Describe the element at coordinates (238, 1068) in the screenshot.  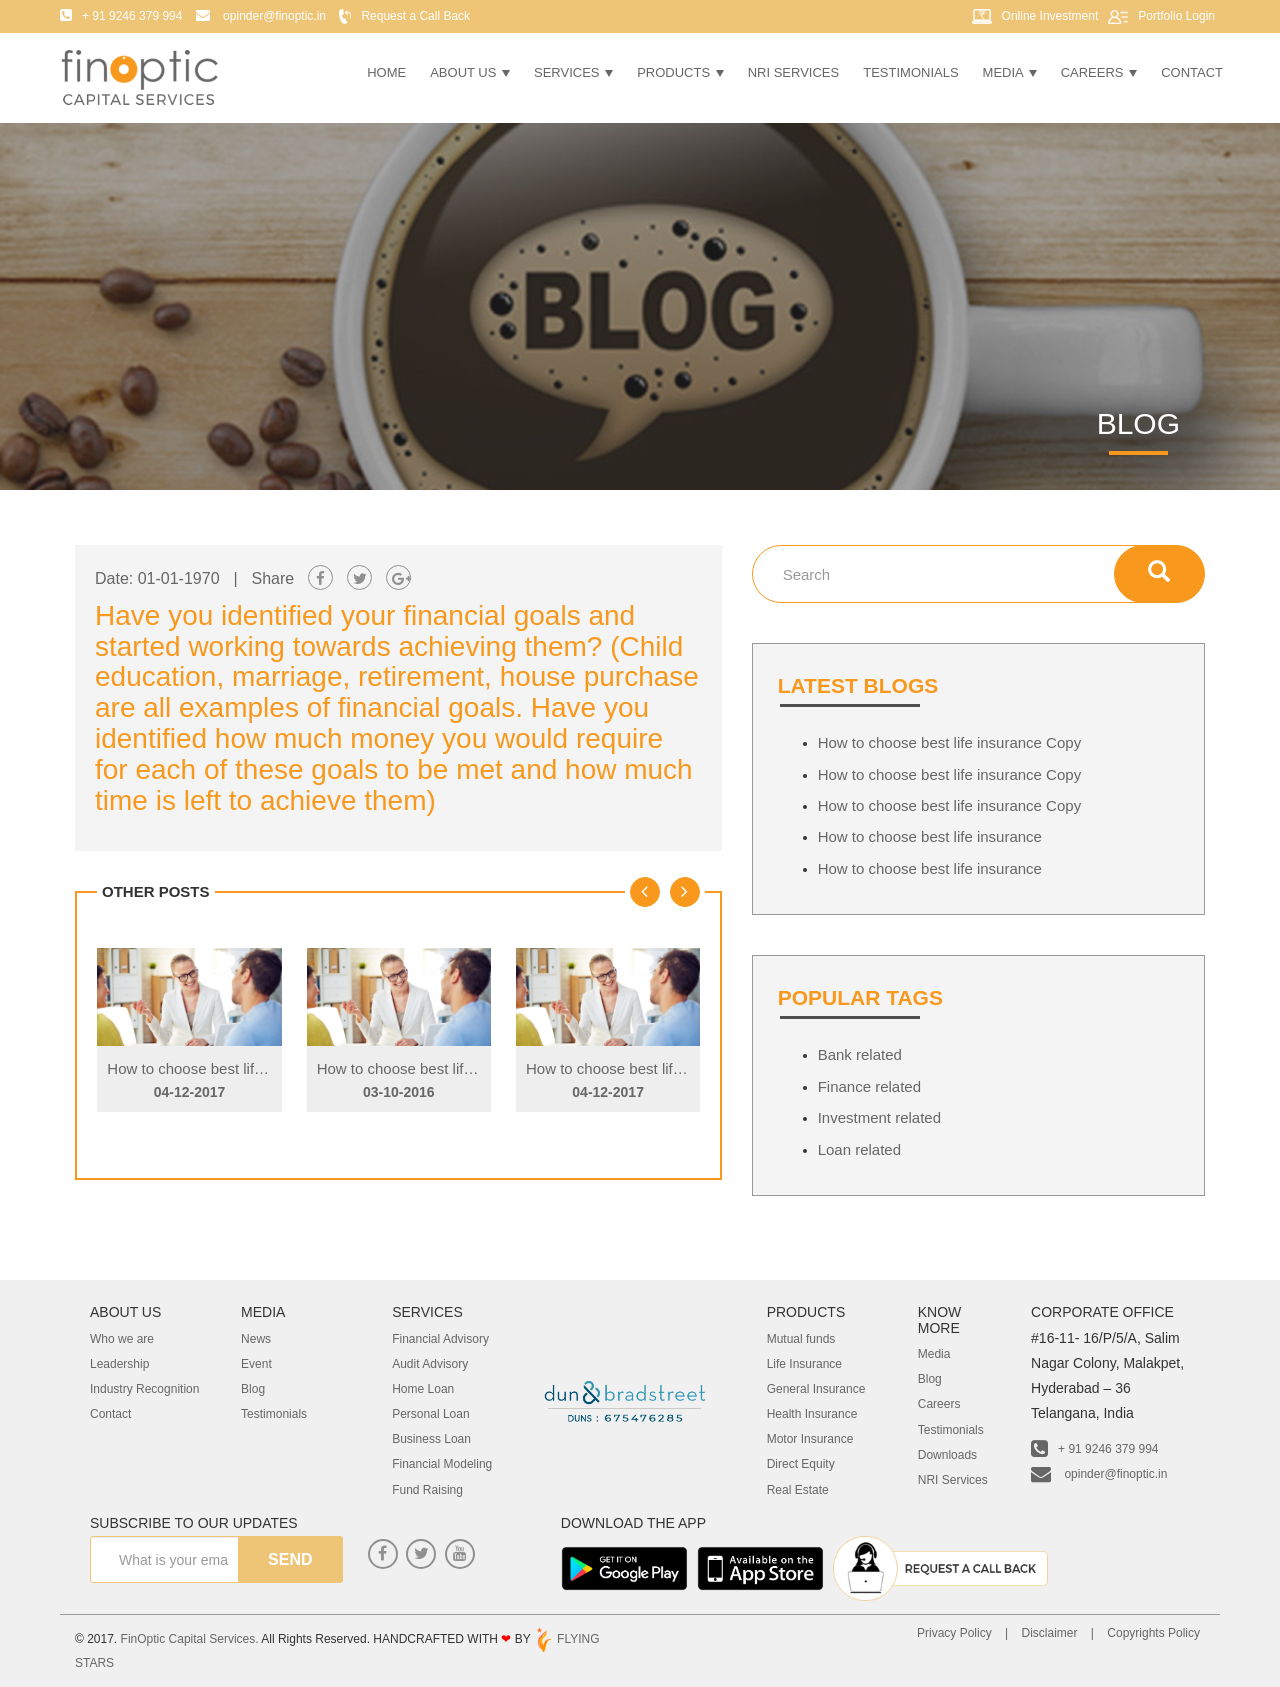
I see `How to choose best life insurance Copy` at that location.